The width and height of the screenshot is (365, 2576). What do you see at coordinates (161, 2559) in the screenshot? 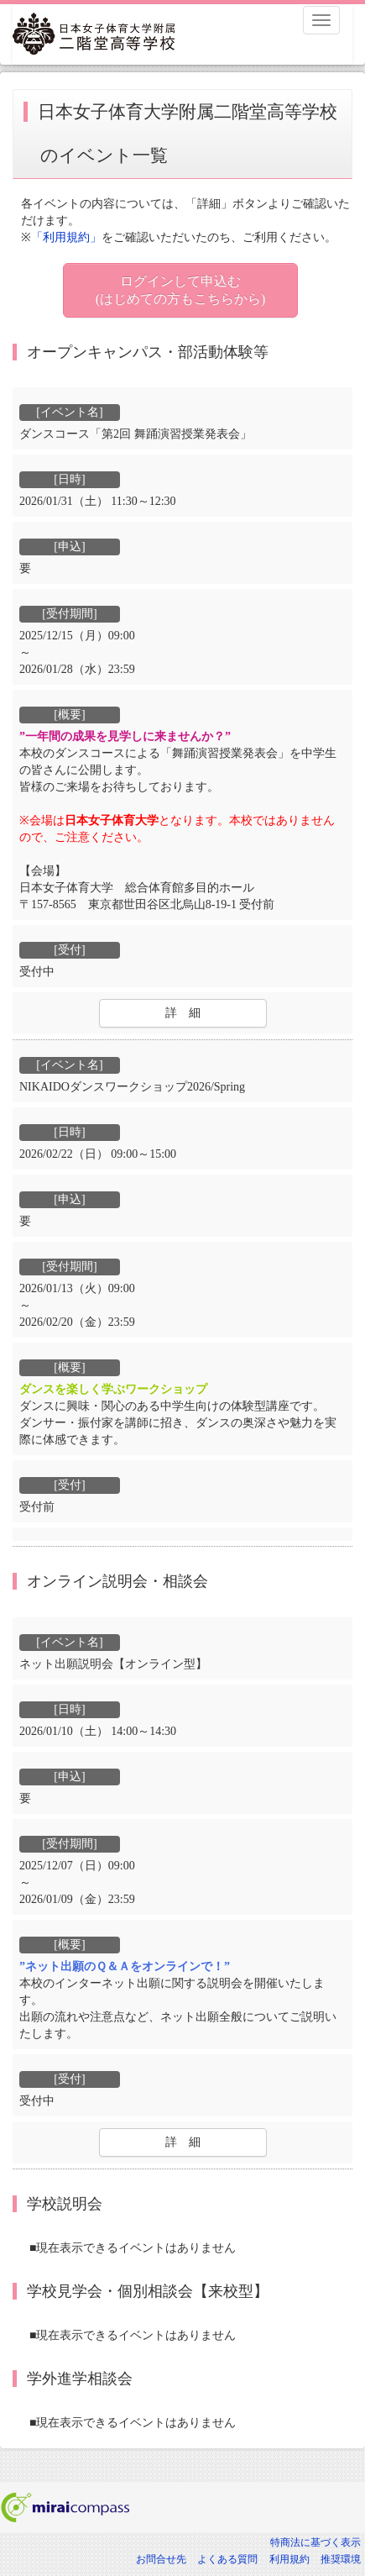
I see `お問合せ先` at bounding box center [161, 2559].